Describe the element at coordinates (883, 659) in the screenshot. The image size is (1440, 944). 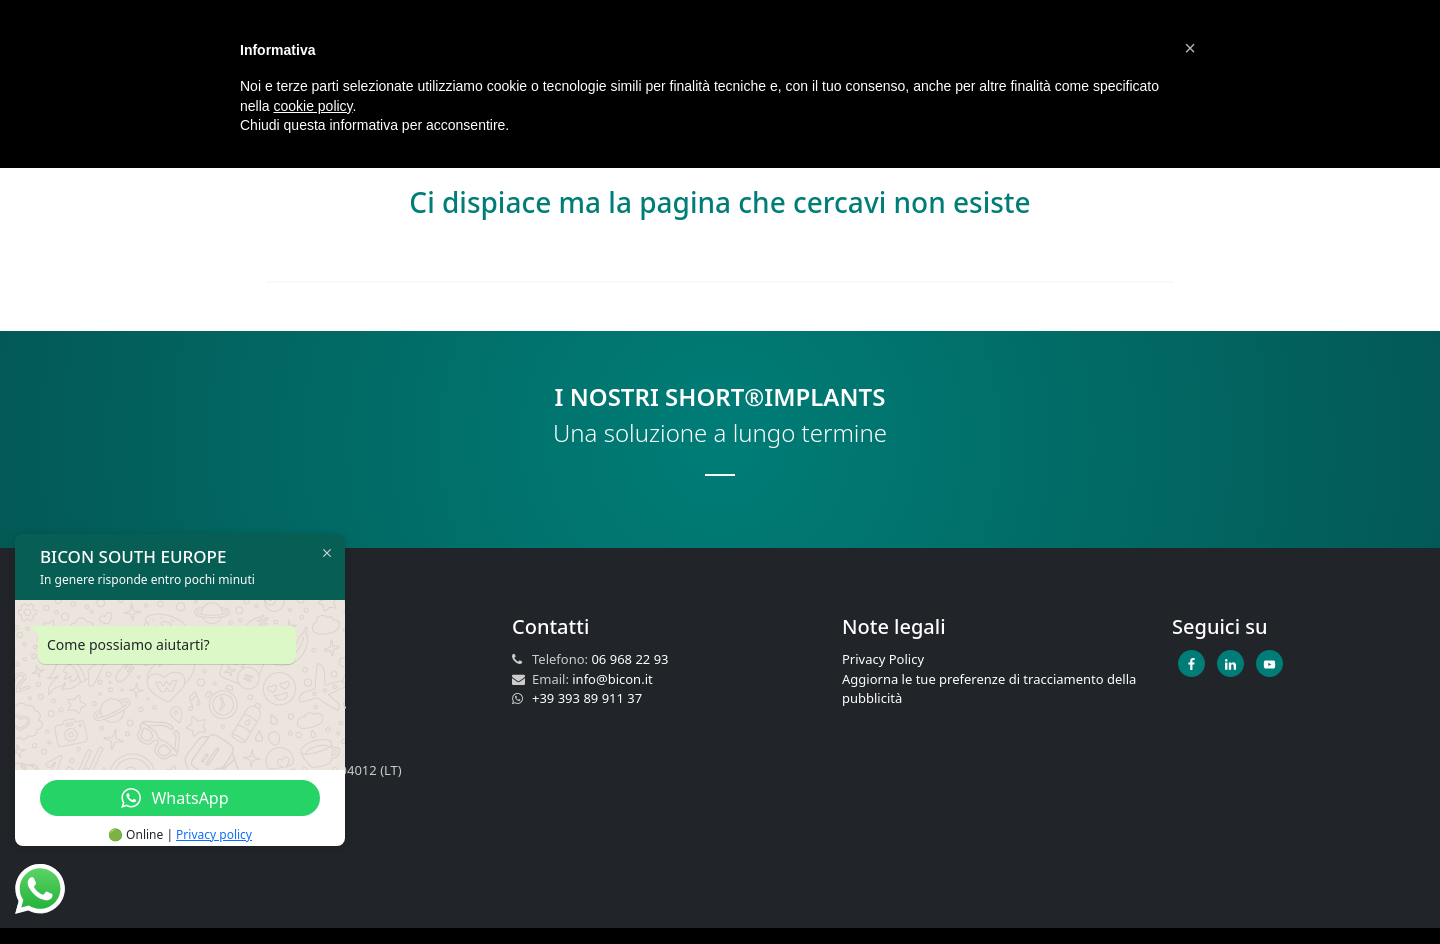
I see `Privacy Policy` at that location.